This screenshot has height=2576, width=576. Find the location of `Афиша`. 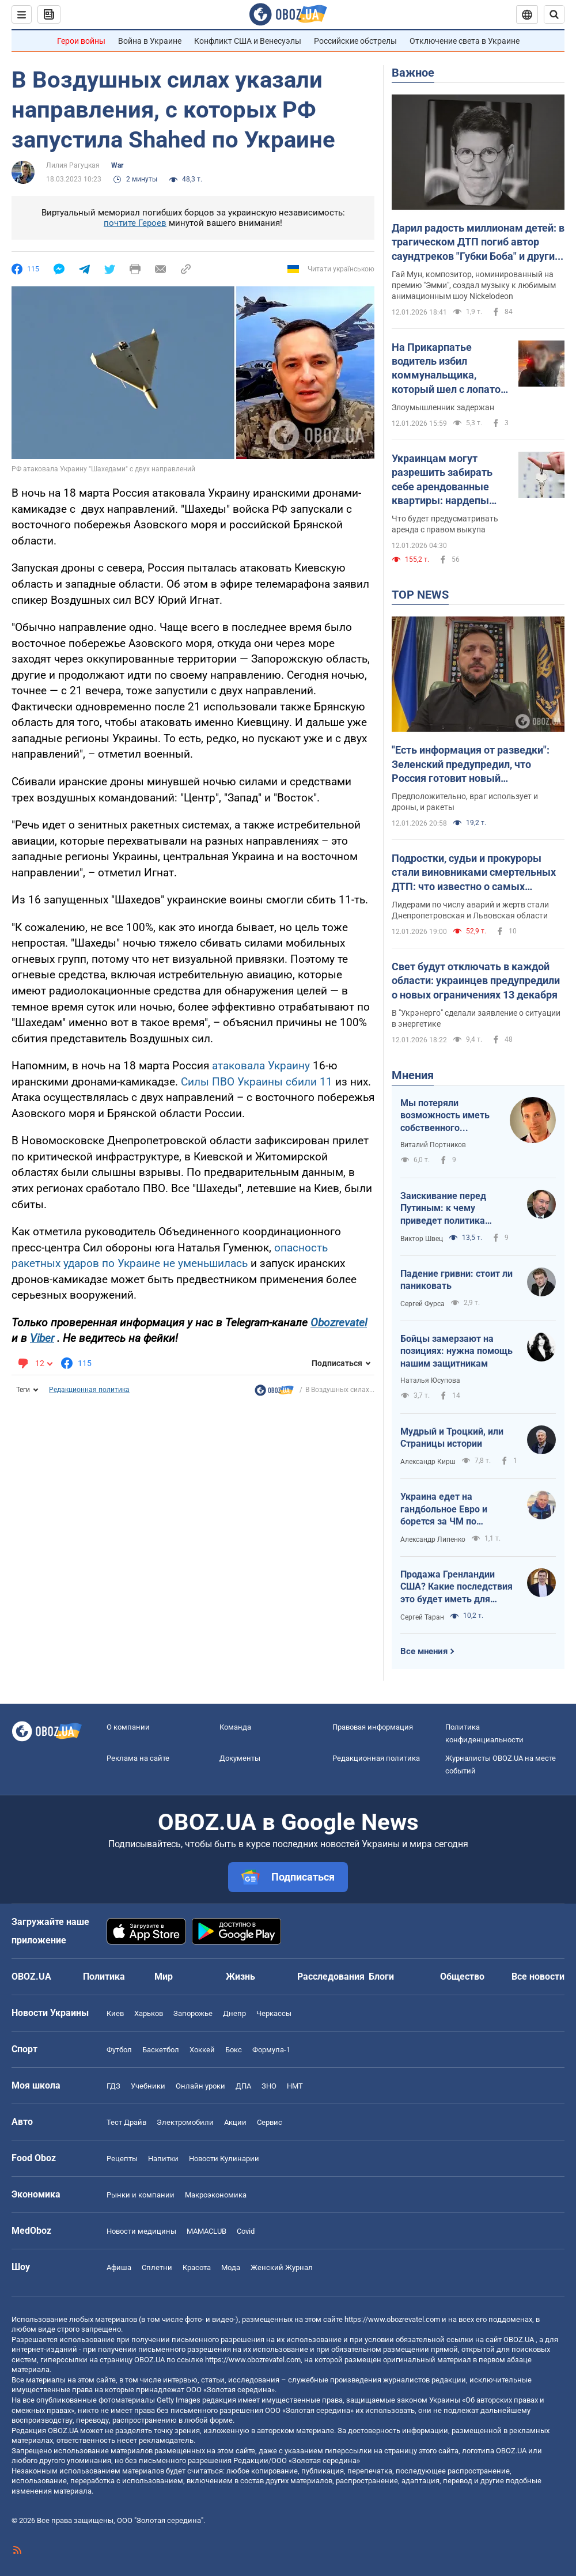

Афиша is located at coordinates (119, 2267).